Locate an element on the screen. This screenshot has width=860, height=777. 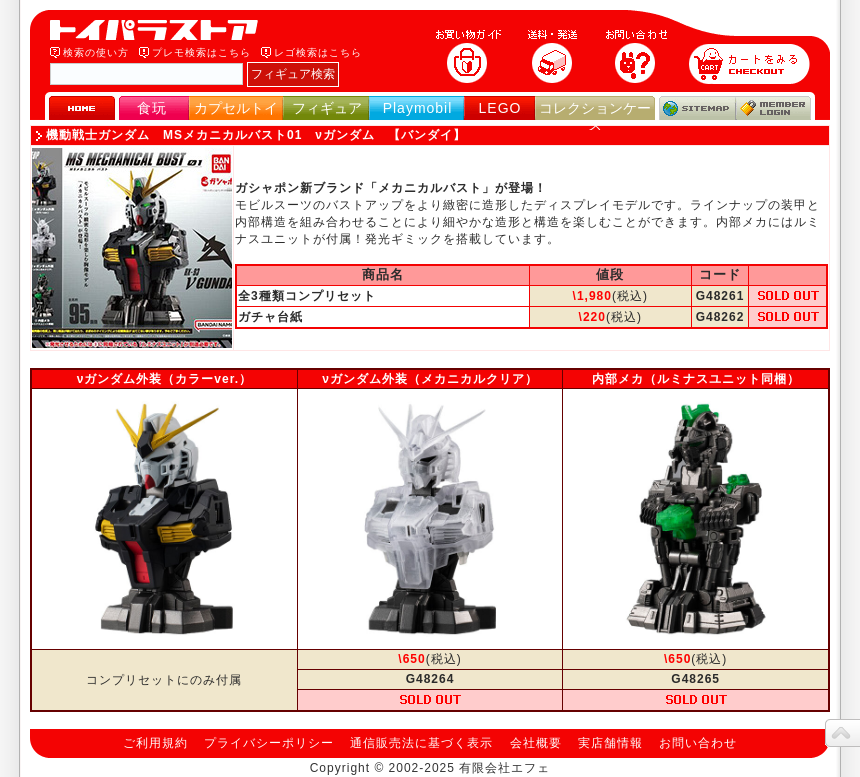
ご利用規約 is located at coordinates (155, 743).